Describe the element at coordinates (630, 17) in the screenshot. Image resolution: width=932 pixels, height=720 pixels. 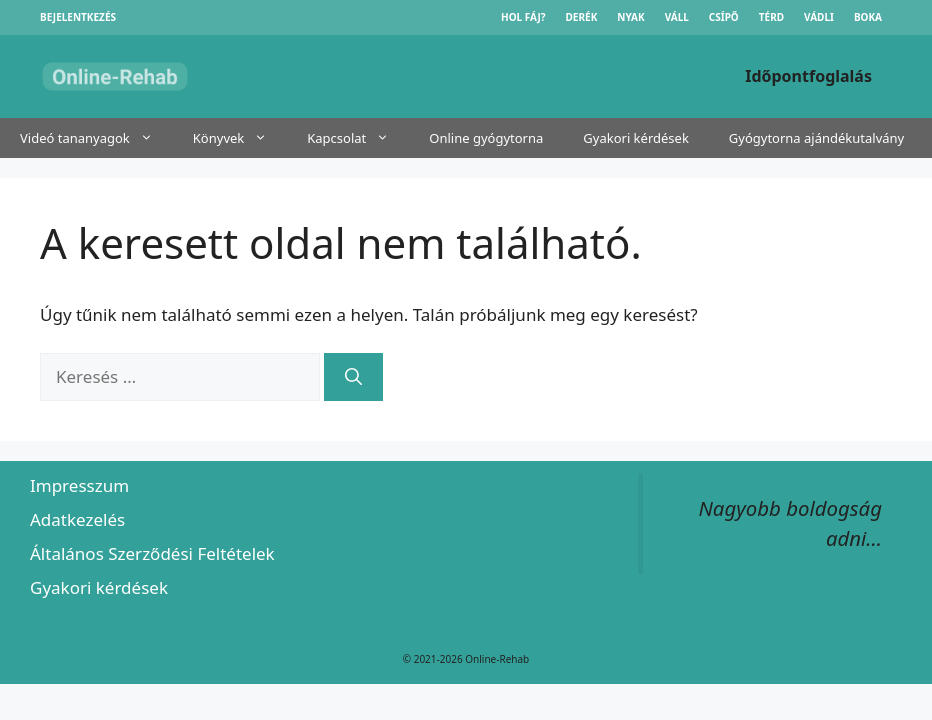
I see `Nyak` at that location.